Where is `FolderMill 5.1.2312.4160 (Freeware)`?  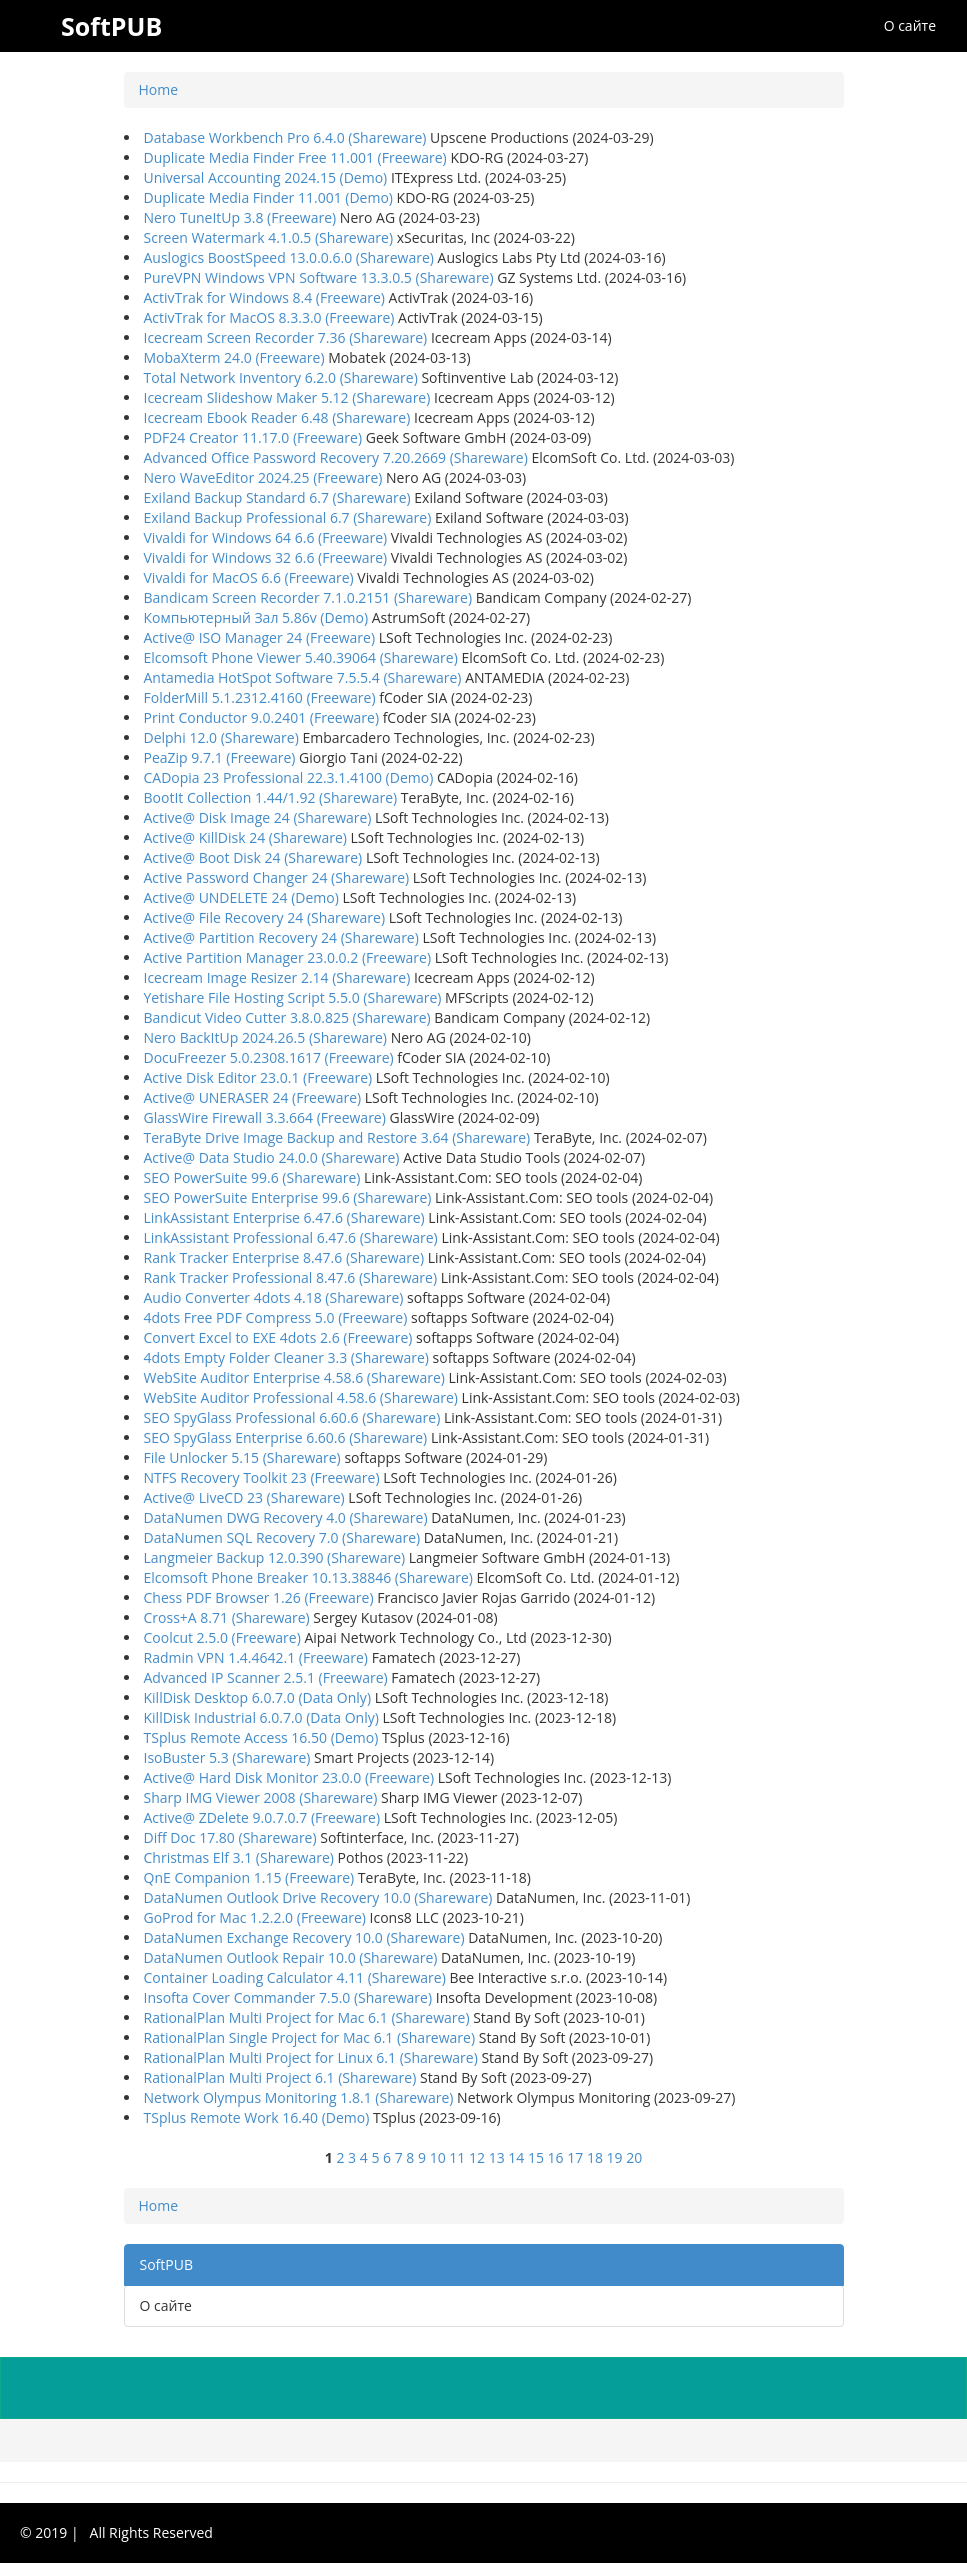
FolderMill 5.1.2312.4160 (Freeware) is located at coordinates (260, 697).